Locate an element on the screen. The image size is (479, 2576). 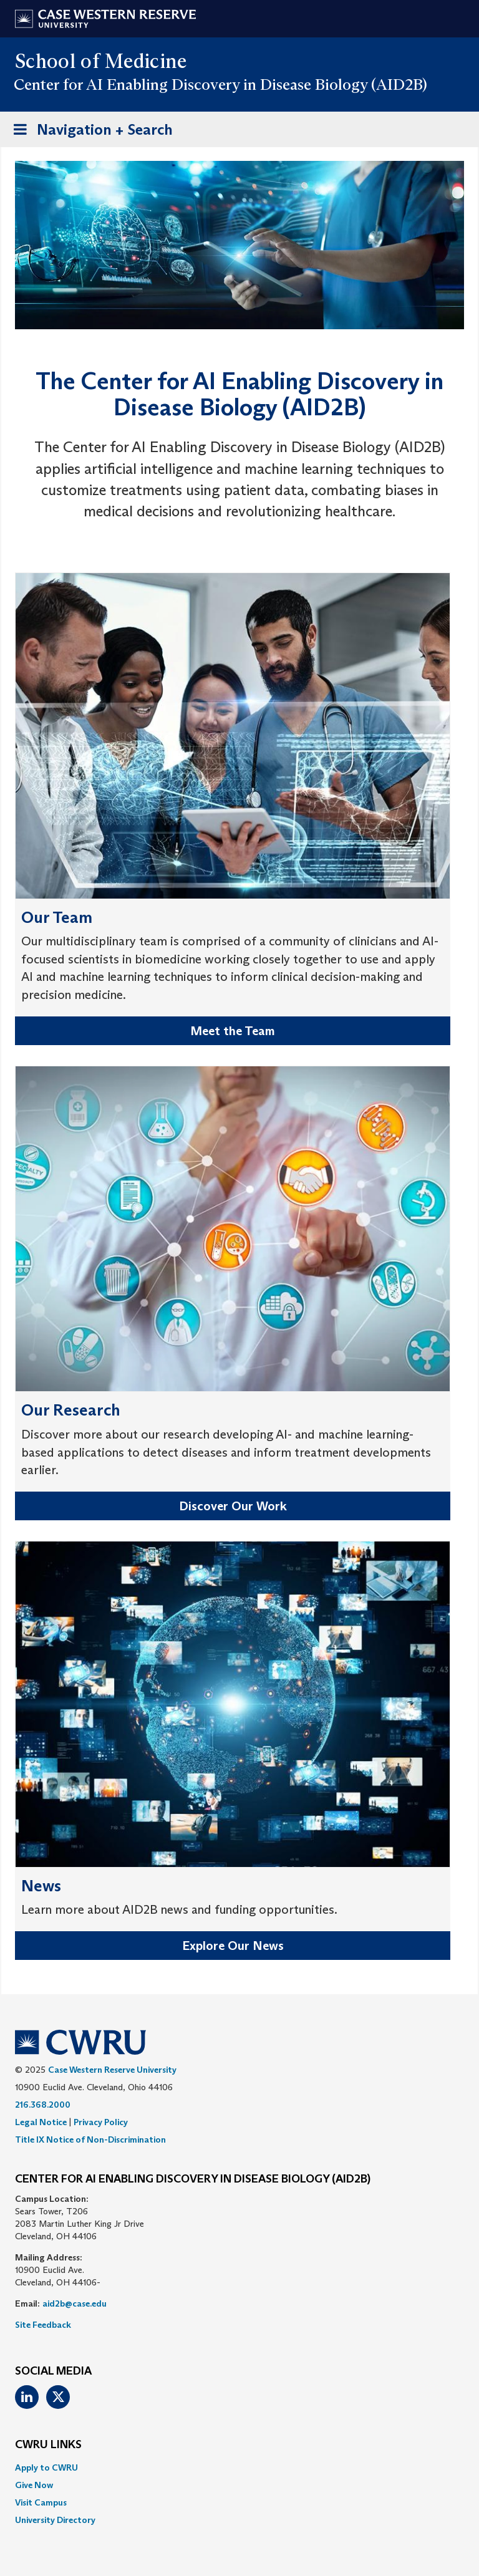
Give Now is located at coordinates (34, 2485).